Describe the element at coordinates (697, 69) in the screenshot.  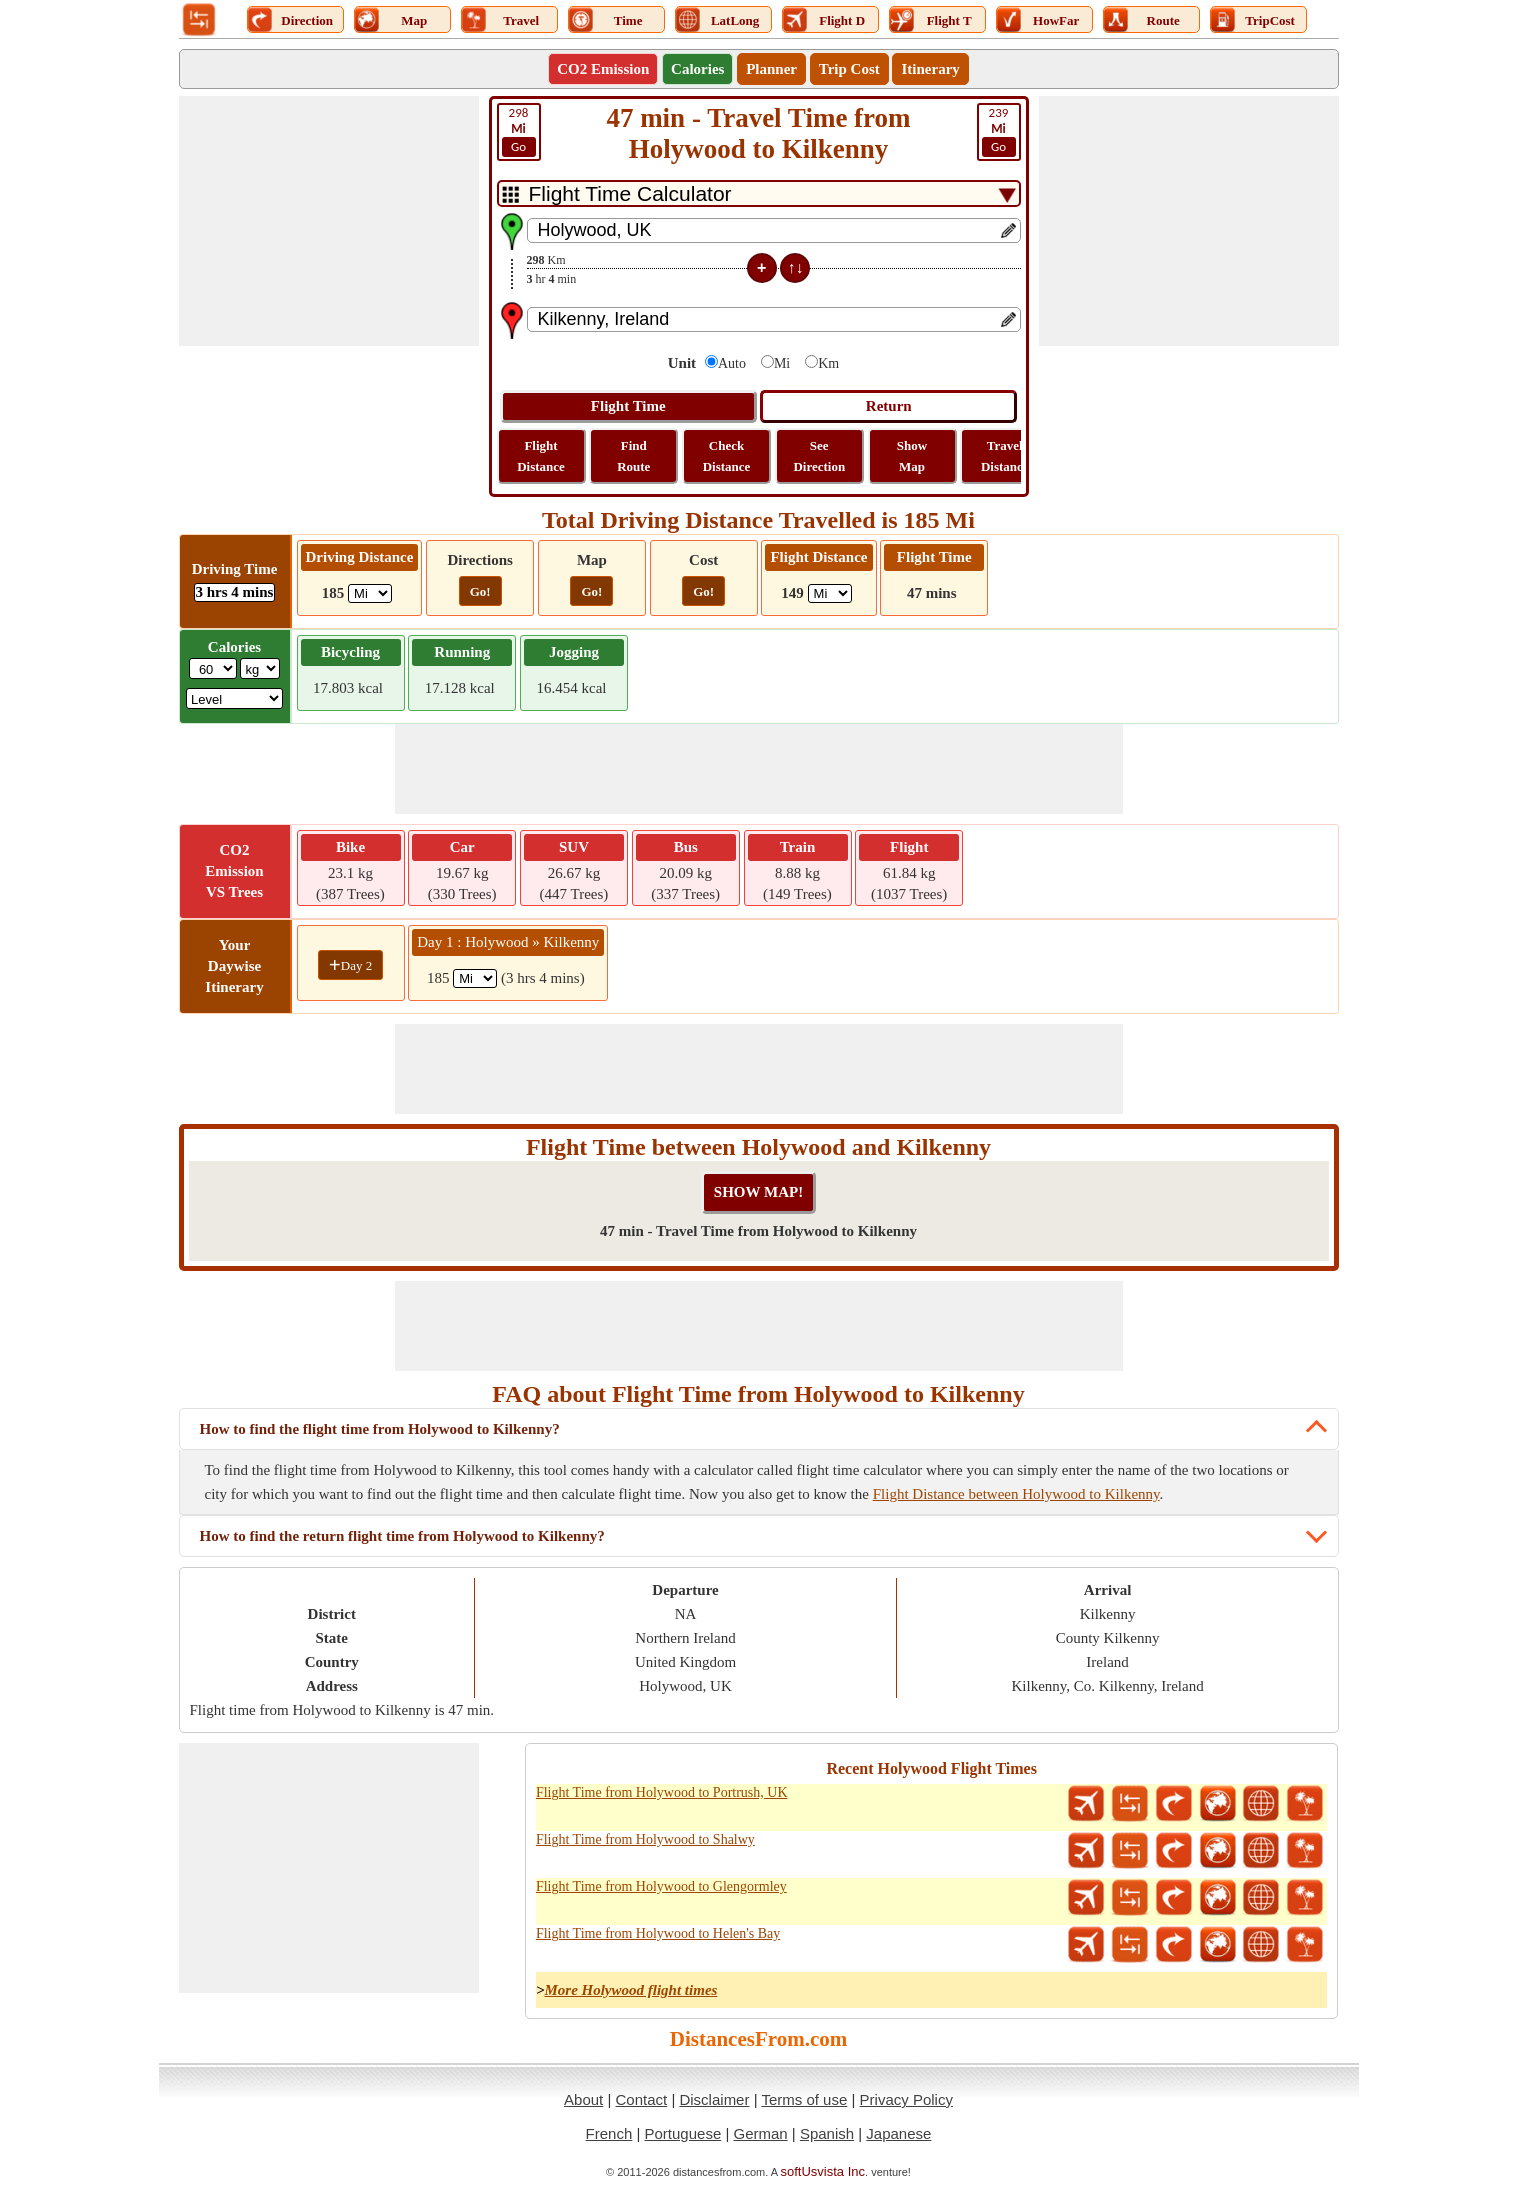
I see `Calories` at that location.